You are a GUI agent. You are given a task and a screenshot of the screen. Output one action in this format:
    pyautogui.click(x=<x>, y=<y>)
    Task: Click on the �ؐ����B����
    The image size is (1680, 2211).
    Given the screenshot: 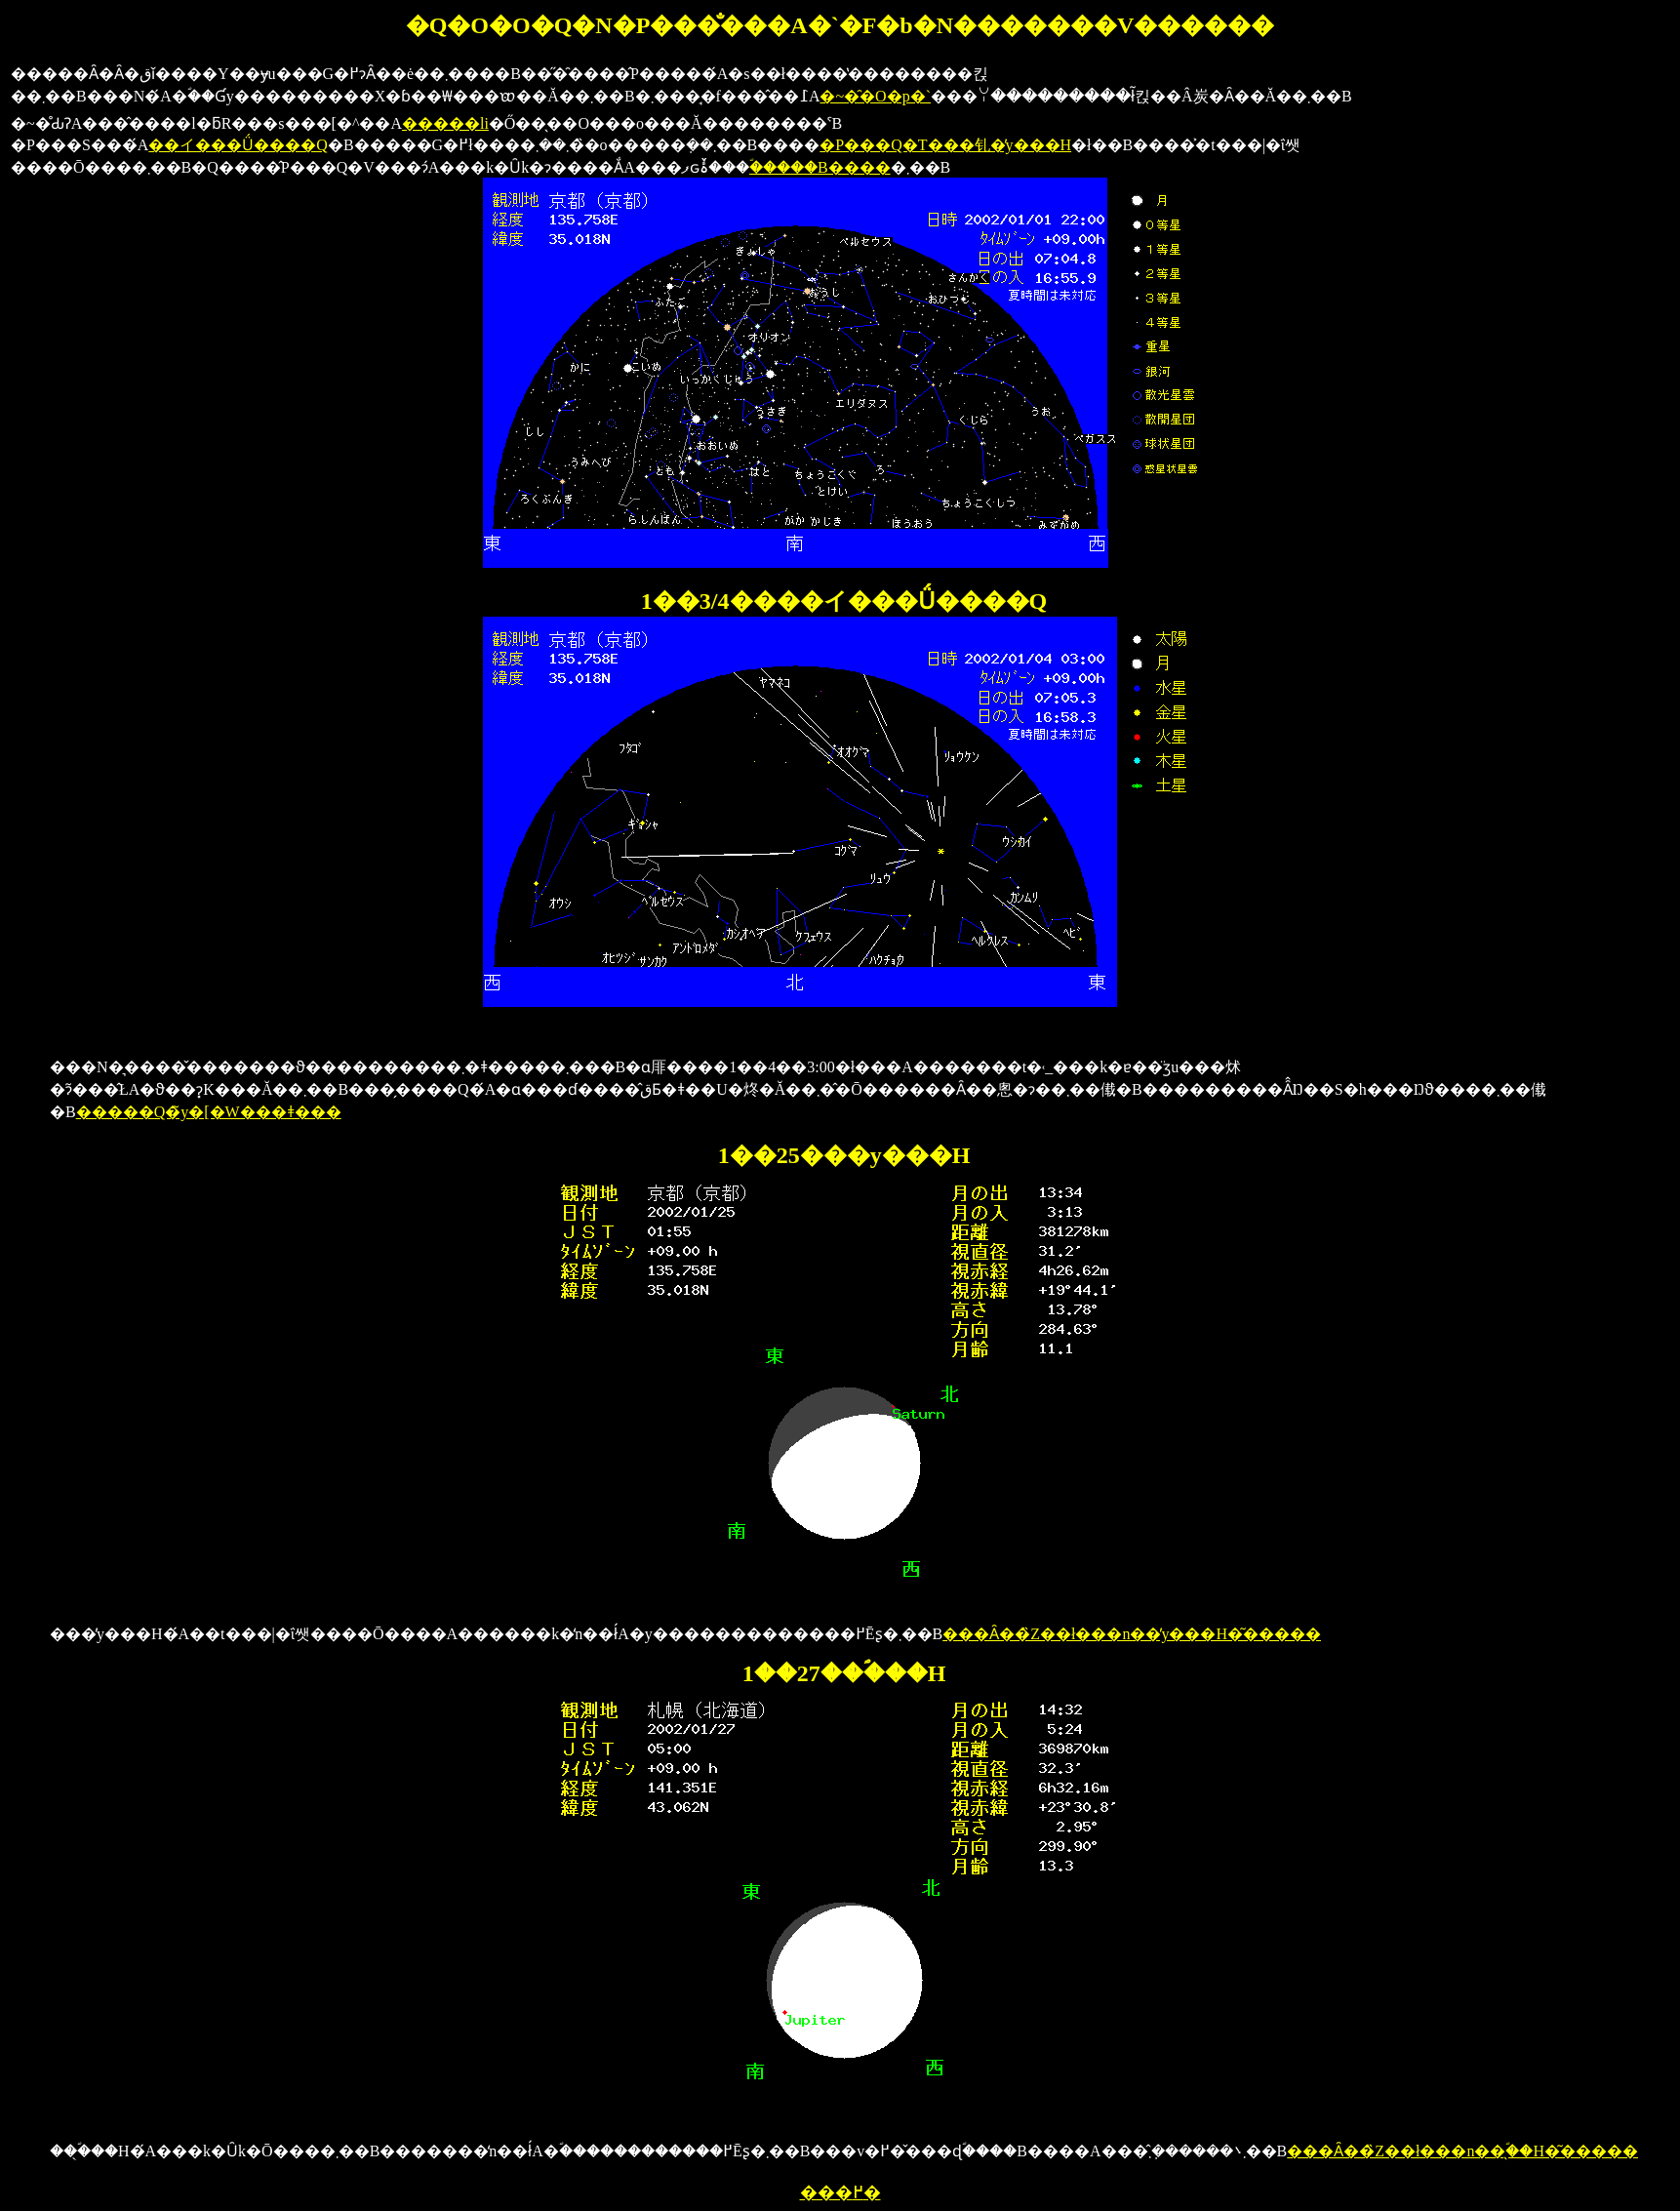 What is the action you would take?
    pyautogui.click(x=820, y=167)
    